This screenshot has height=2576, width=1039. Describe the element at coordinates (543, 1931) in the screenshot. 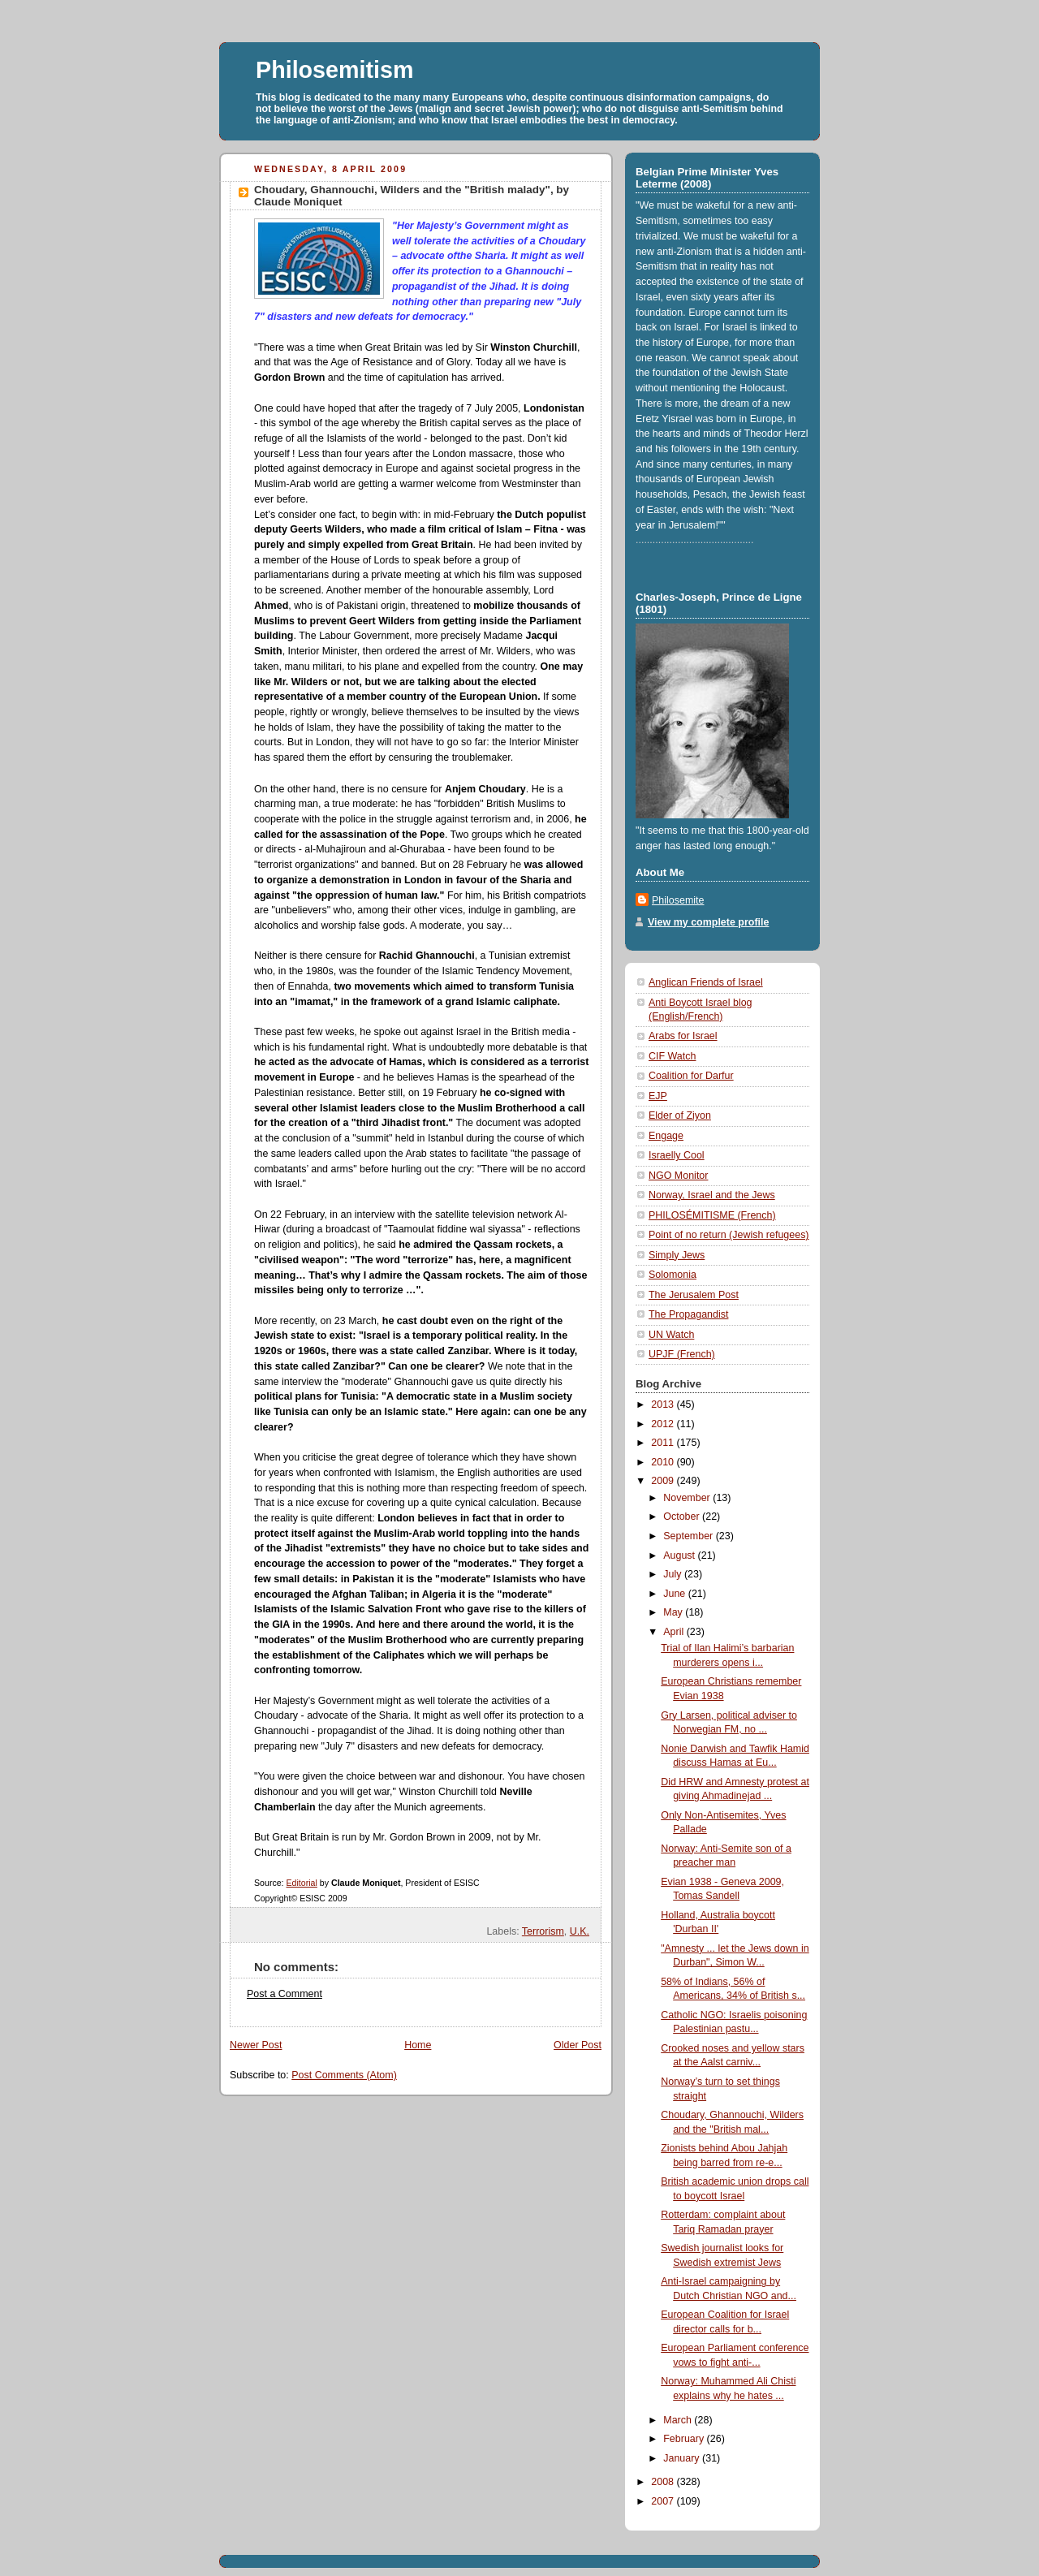

I see `Terrorism` at that location.